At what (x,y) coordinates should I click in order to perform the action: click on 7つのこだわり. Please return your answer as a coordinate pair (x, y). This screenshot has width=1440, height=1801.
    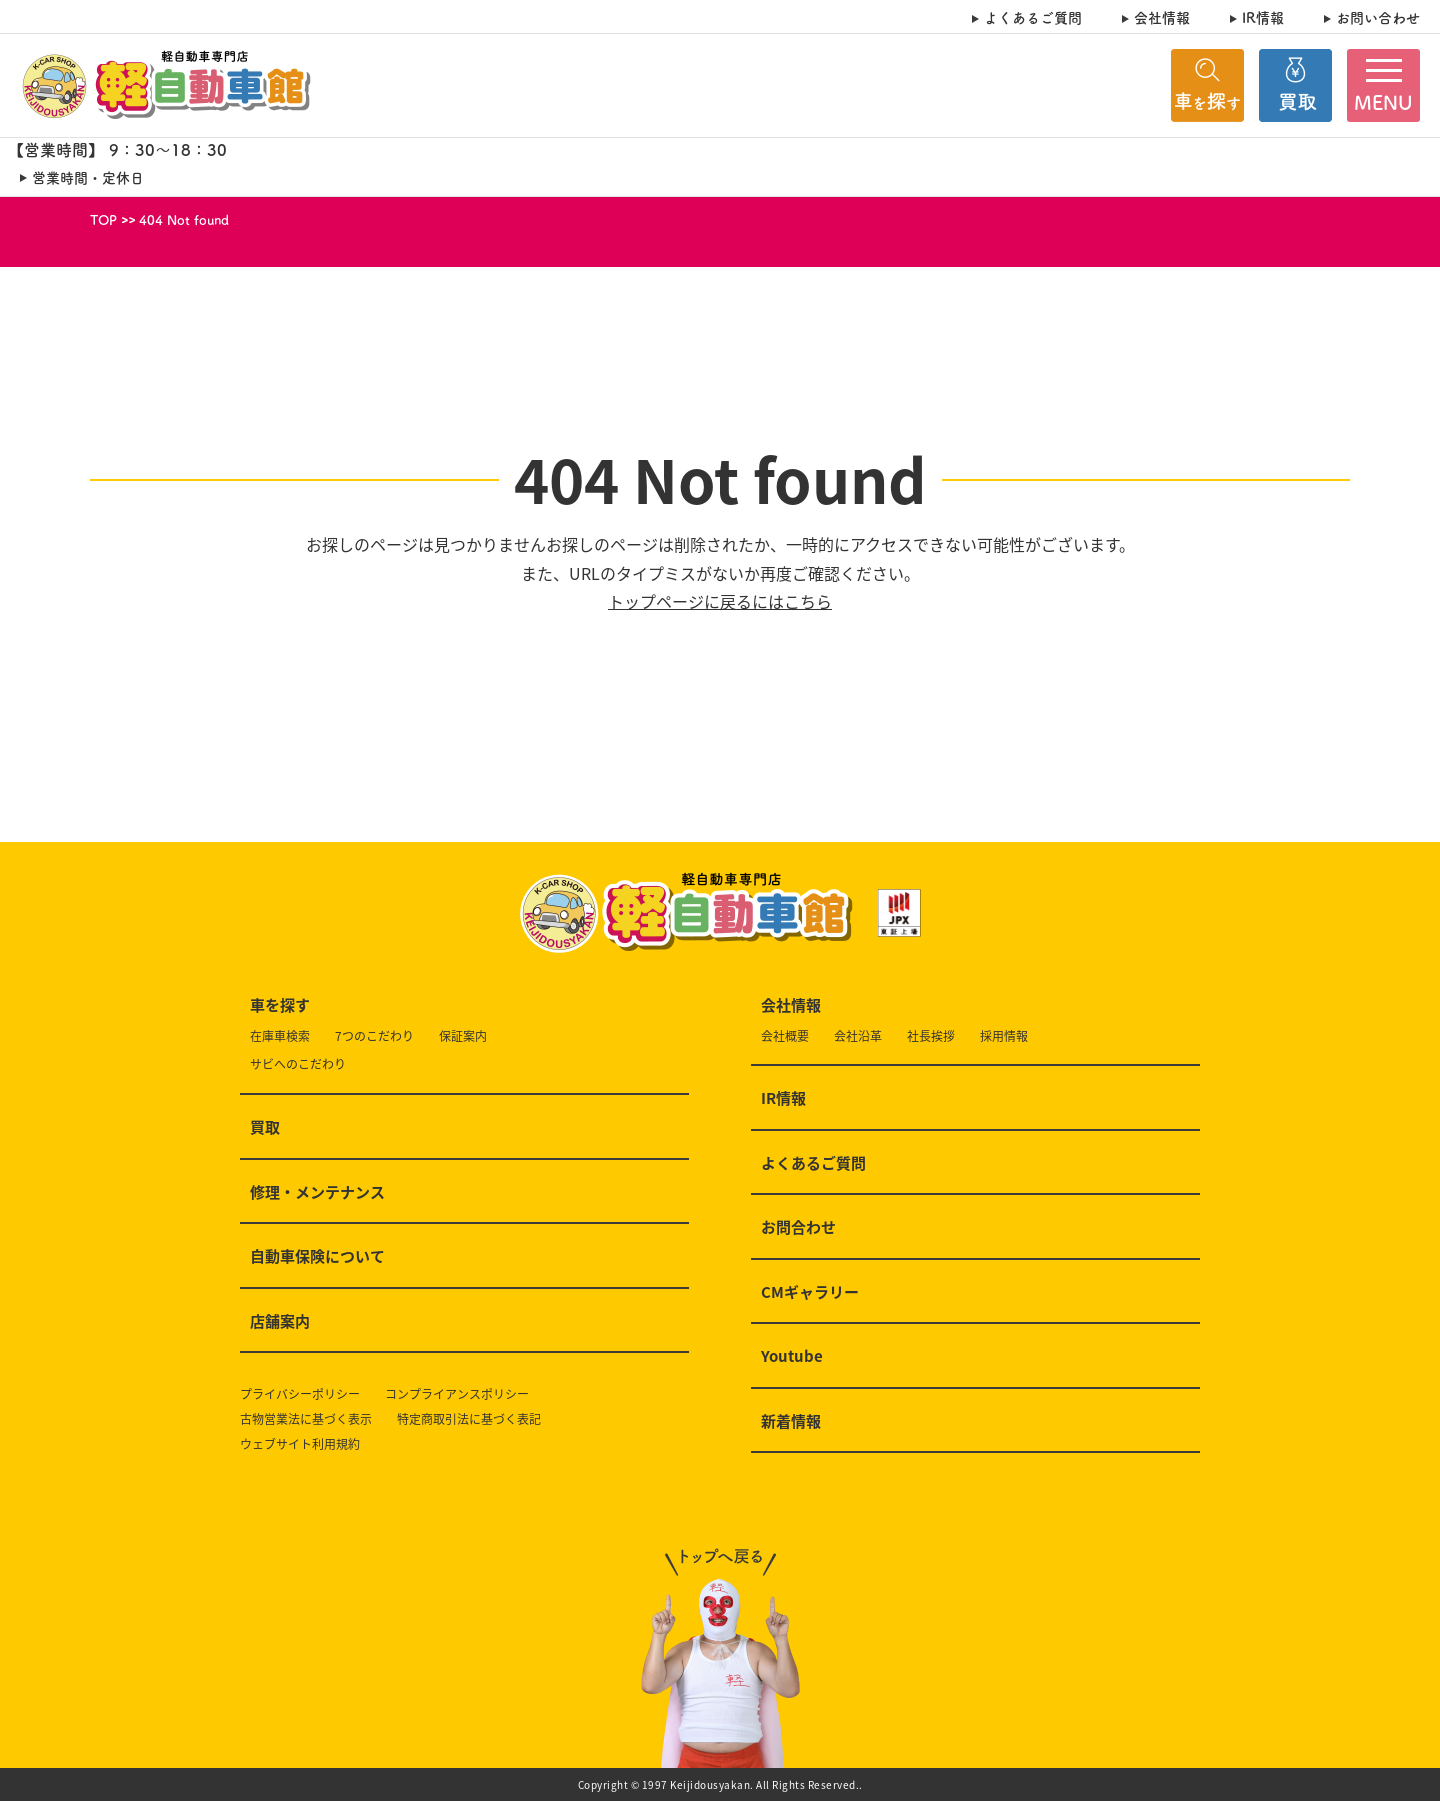
    Looking at the image, I should click on (374, 1036).